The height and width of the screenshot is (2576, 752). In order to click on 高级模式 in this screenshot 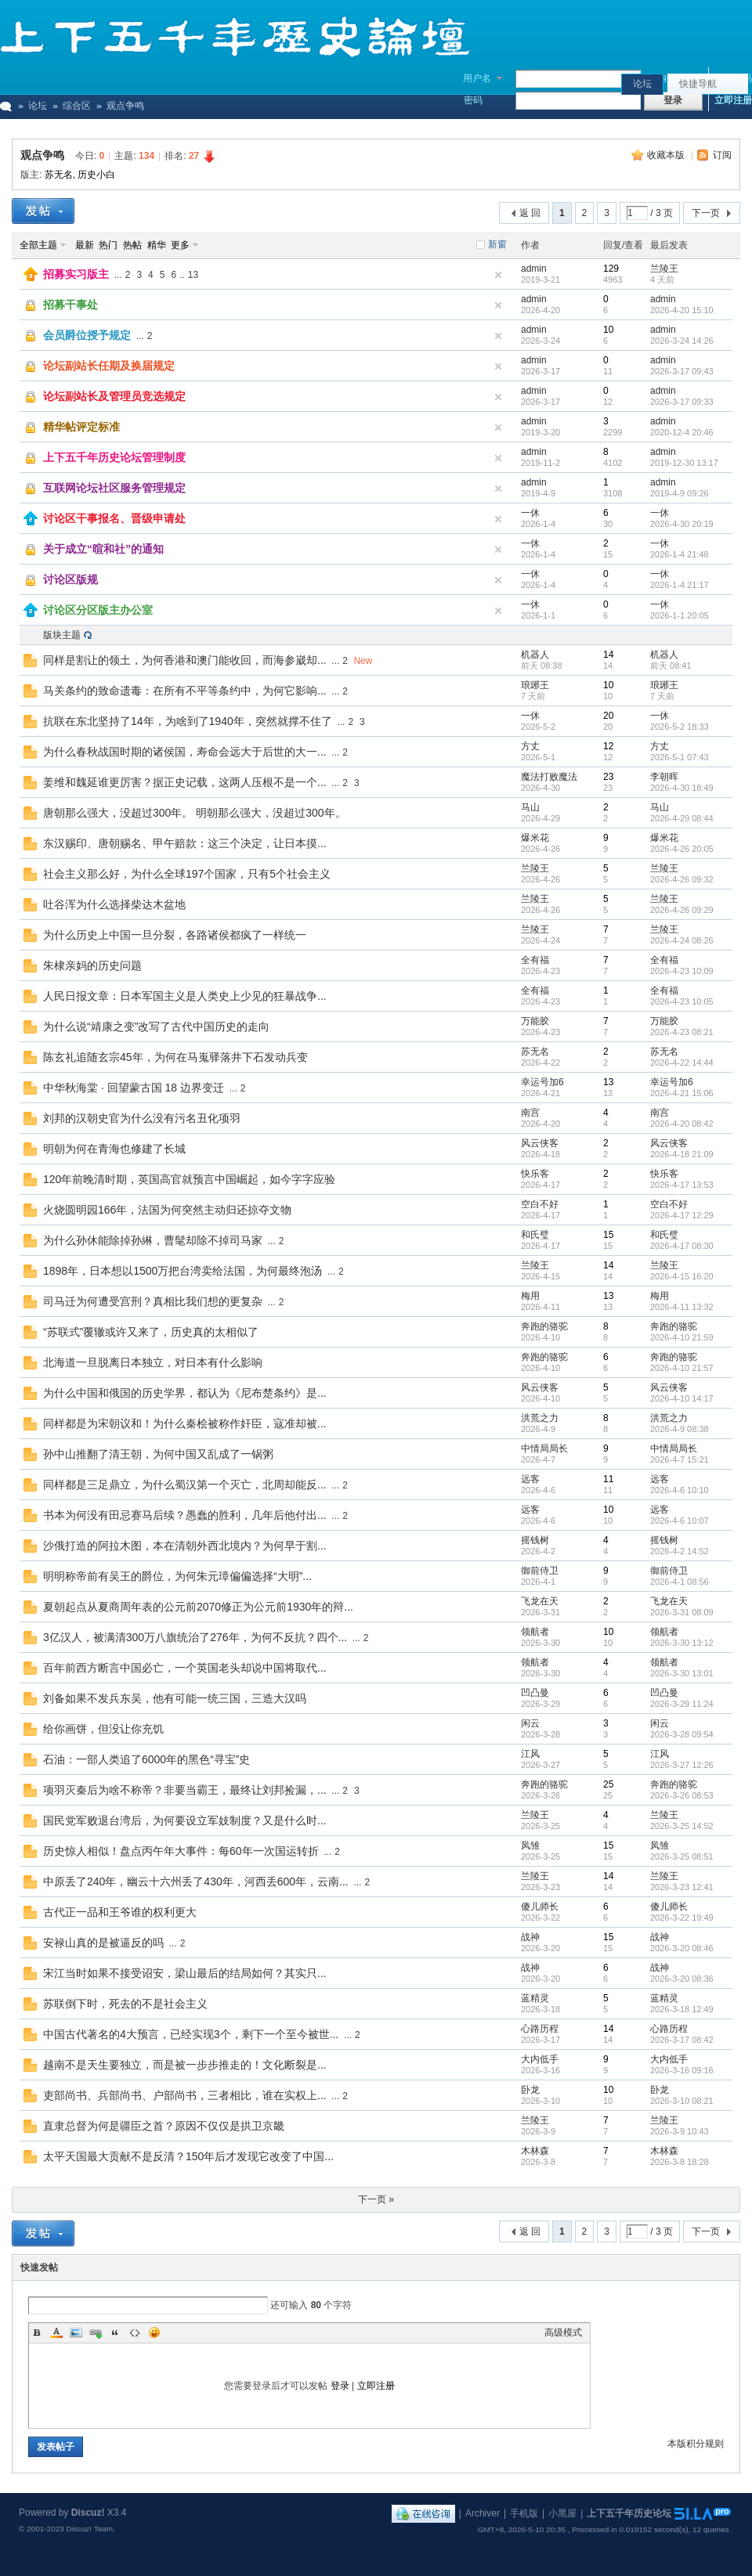, I will do `click(563, 2332)`.